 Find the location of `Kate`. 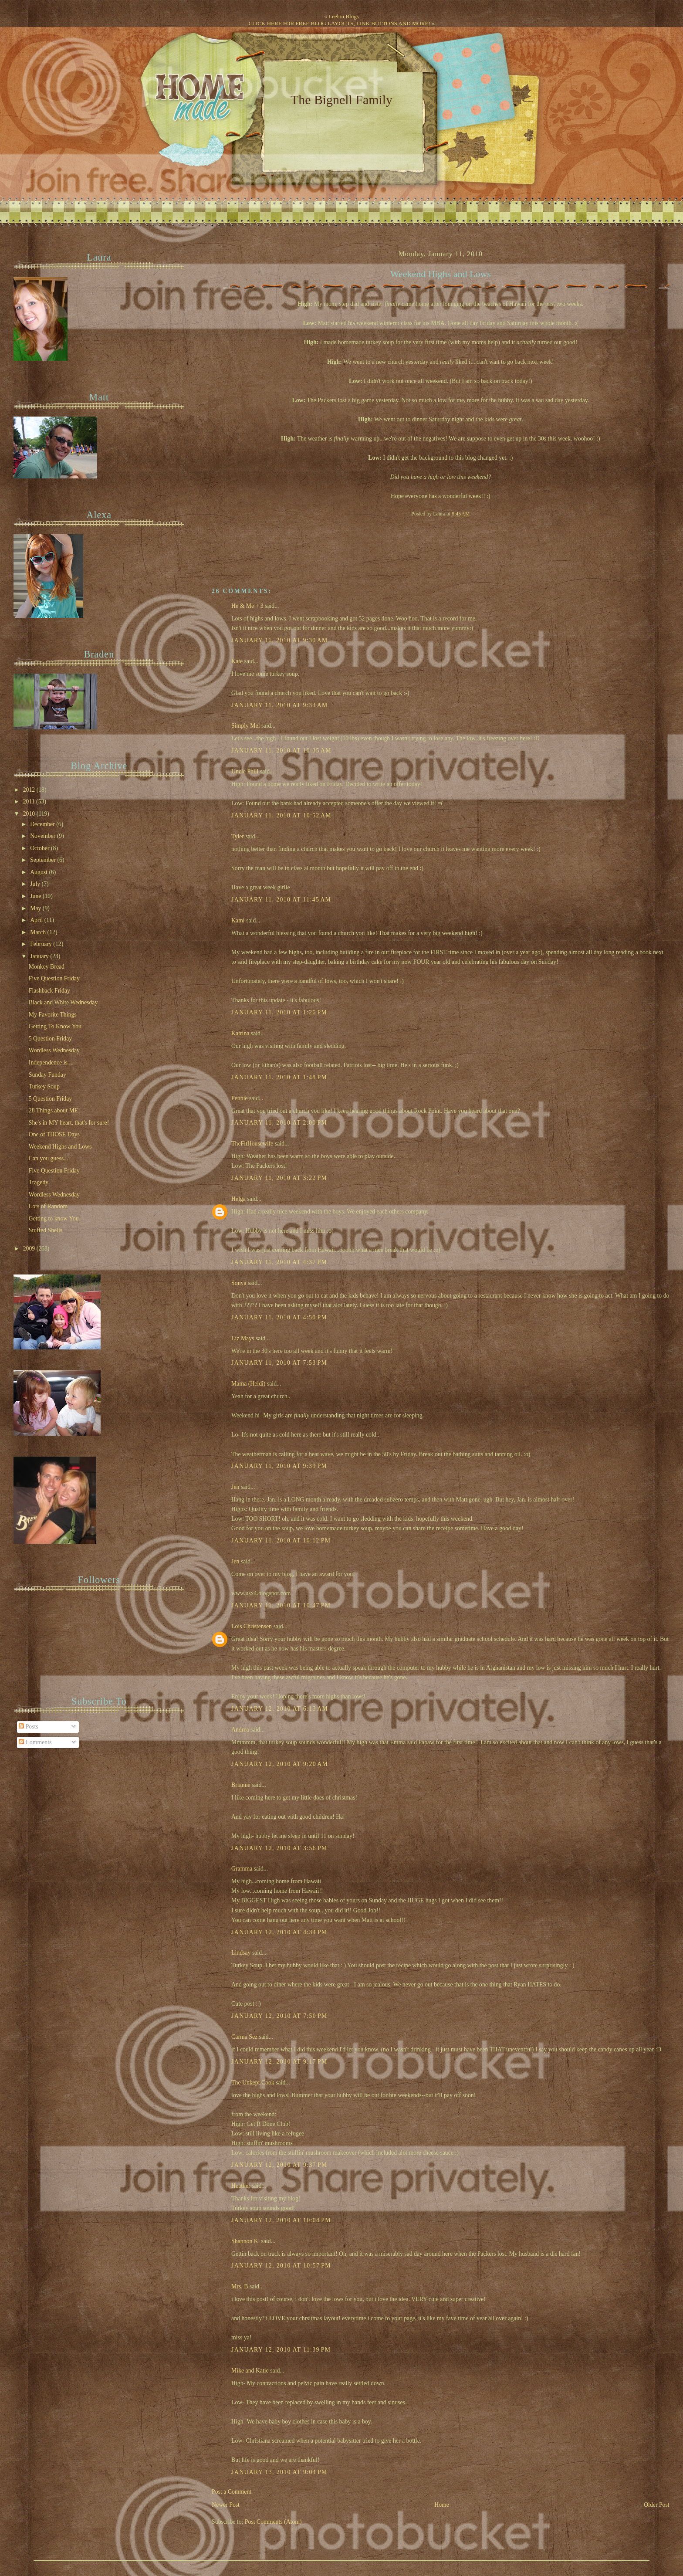

Kate is located at coordinates (237, 661).